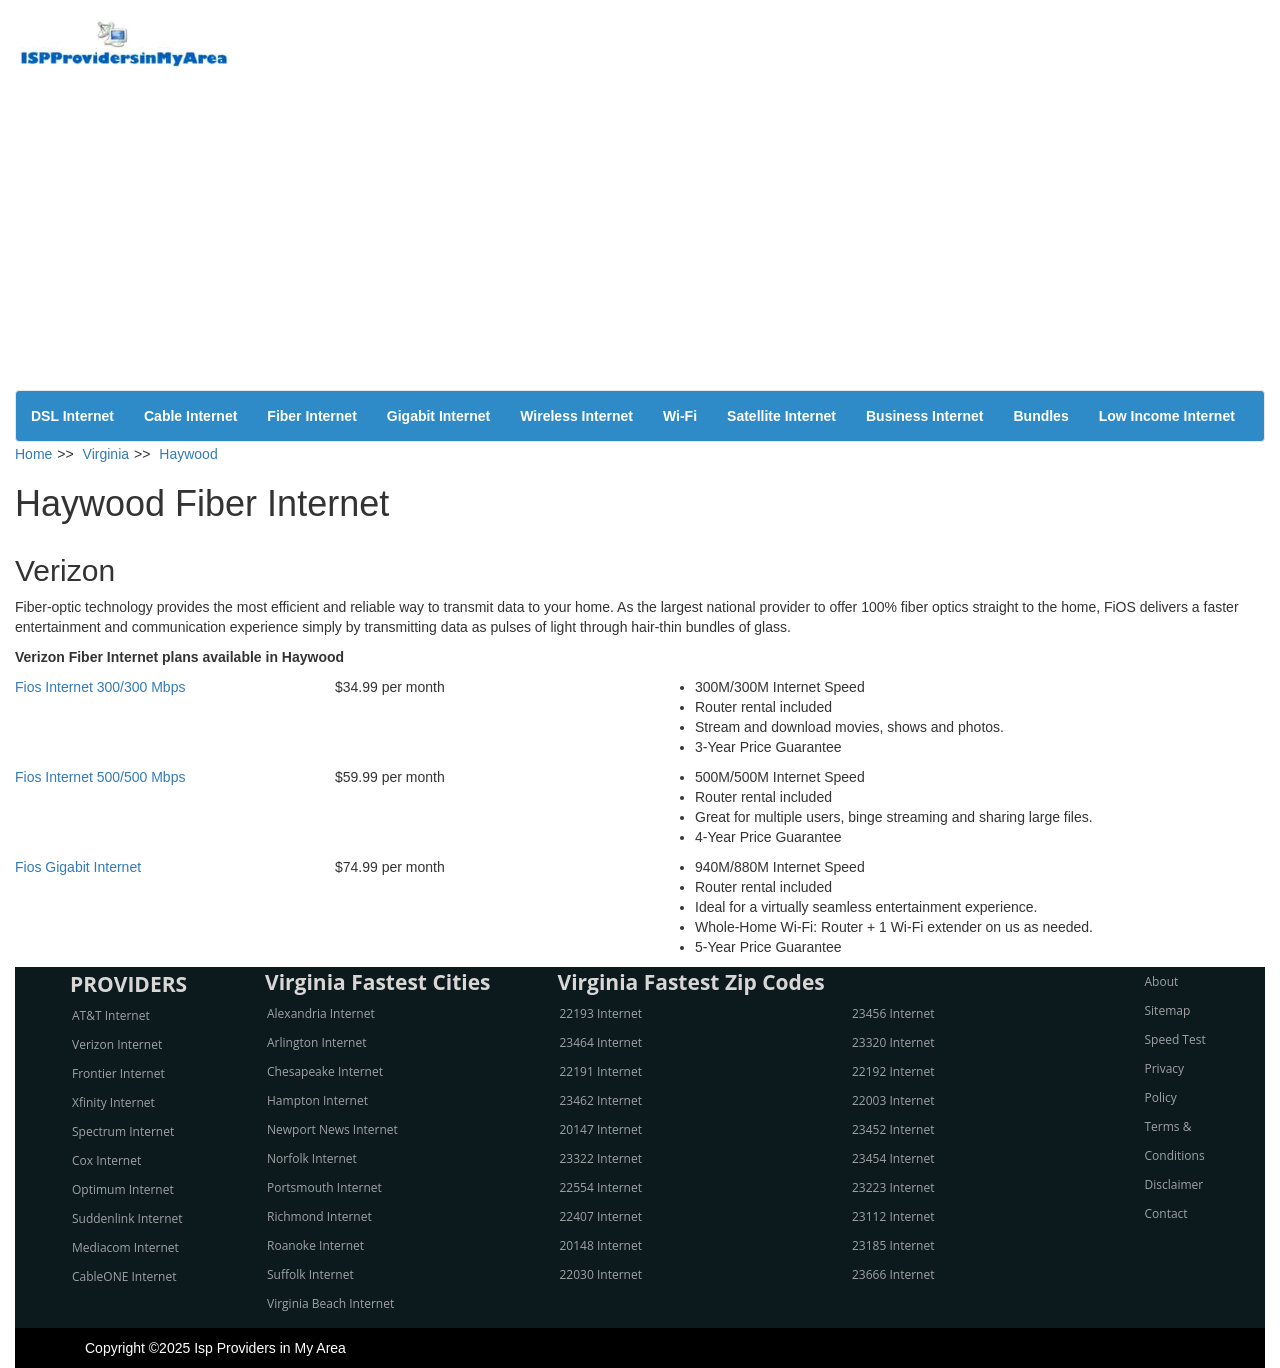 This screenshot has height=1368, width=1280. I want to click on 23112 Internet, so click(893, 1216).